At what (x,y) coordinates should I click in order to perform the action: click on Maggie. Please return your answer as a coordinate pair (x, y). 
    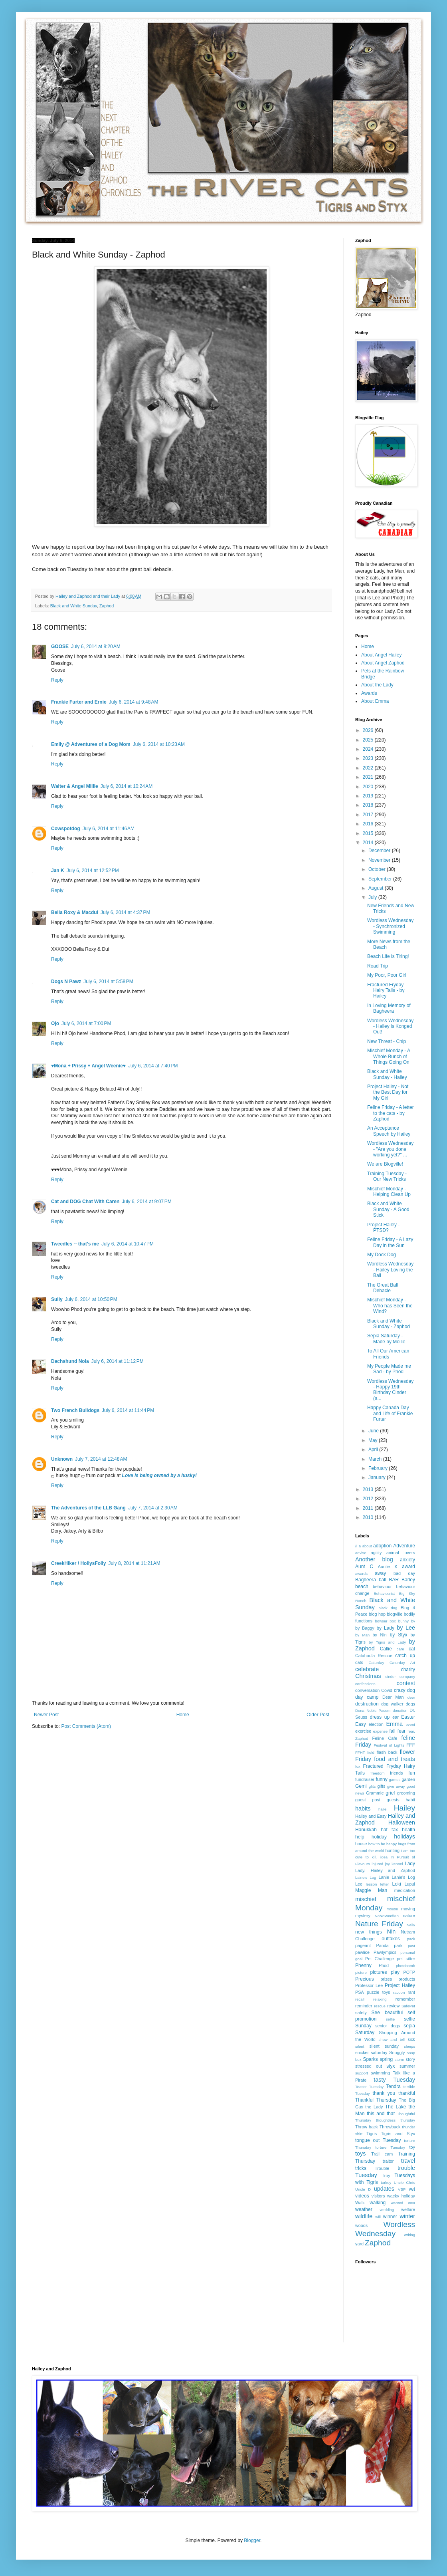
    Looking at the image, I should click on (363, 1890).